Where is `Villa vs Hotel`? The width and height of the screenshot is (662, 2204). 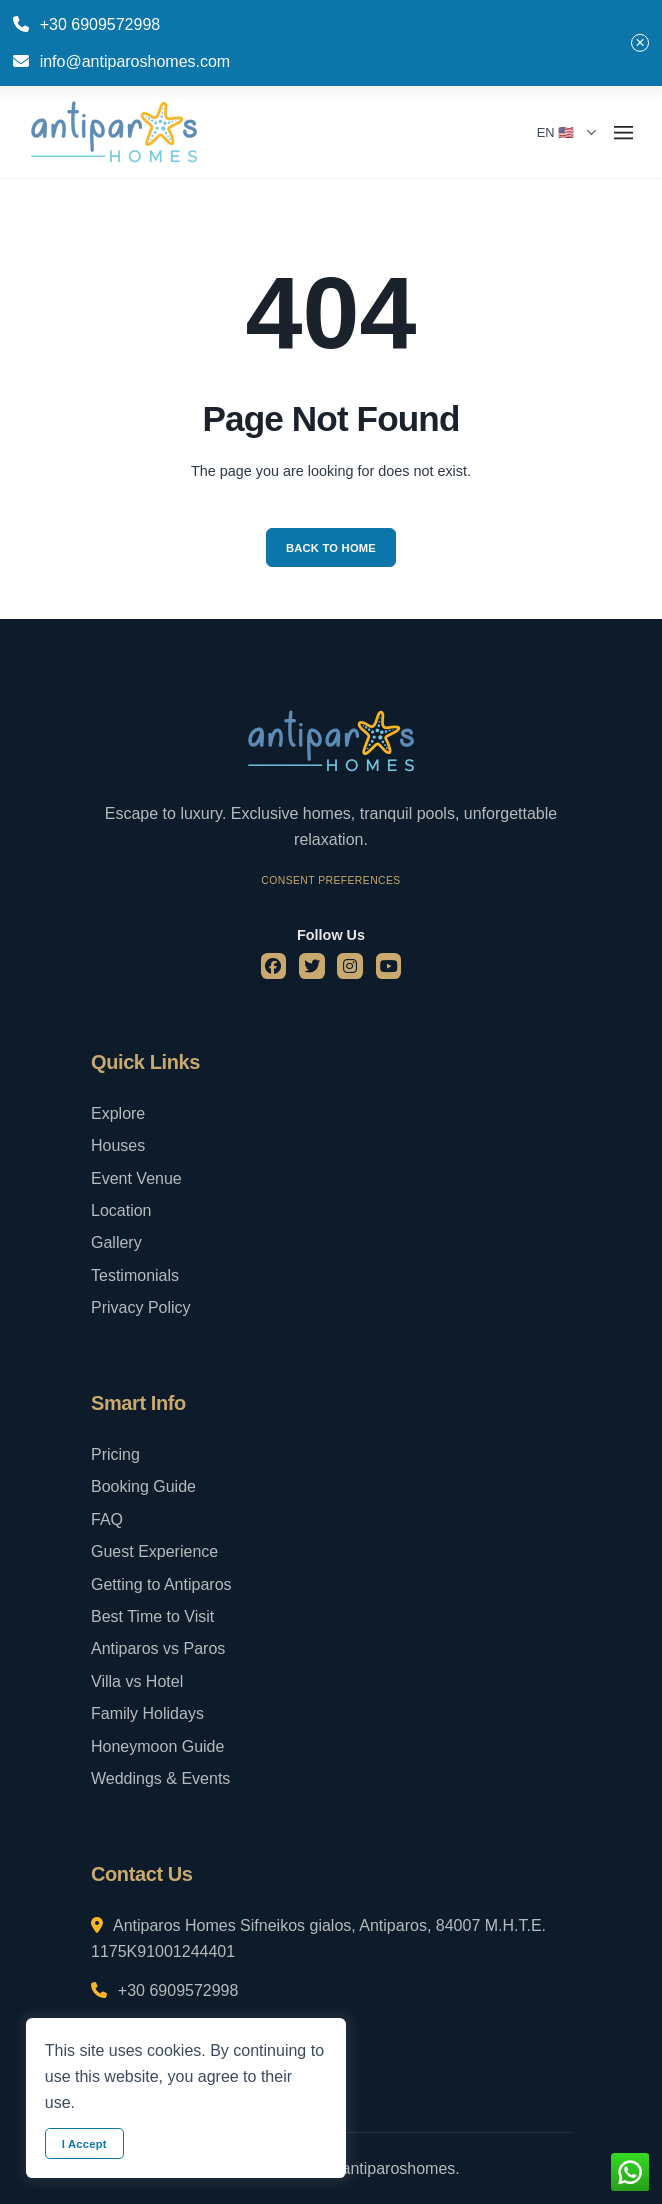 Villa vs Hotel is located at coordinates (137, 1681).